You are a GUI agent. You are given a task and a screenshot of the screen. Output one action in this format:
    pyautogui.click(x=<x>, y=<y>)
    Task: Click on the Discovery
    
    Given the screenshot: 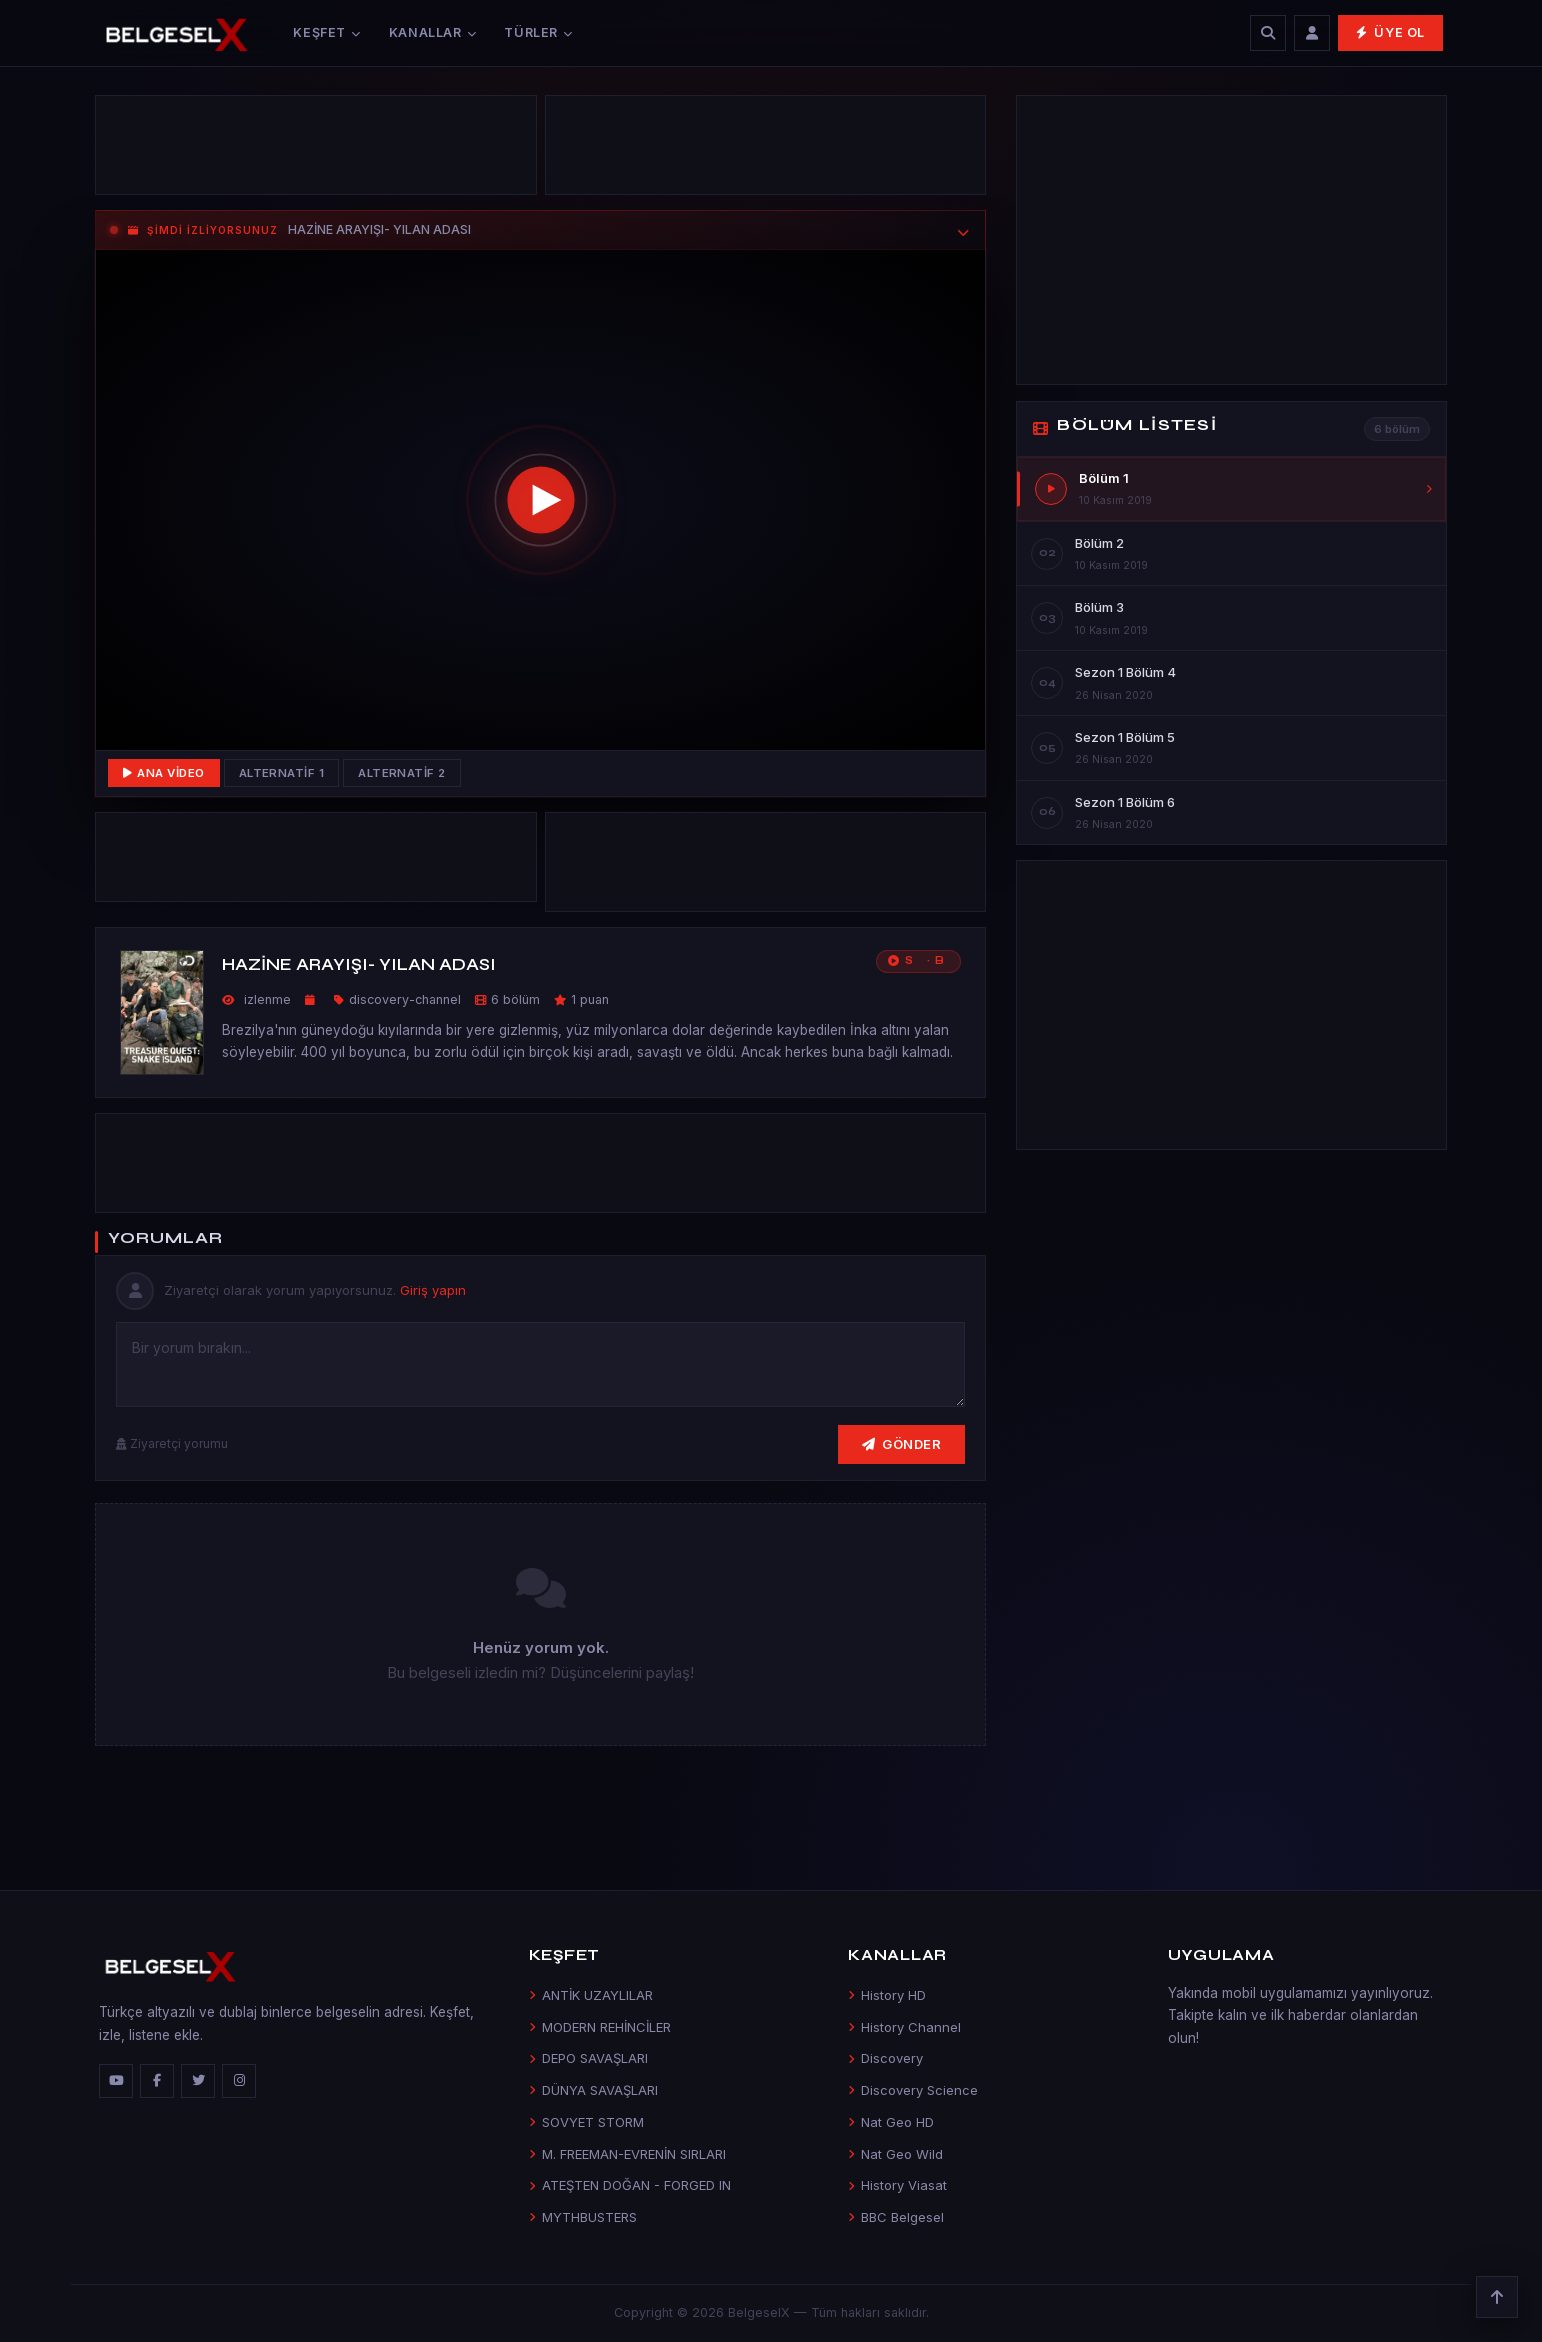 What is the action you would take?
    pyautogui.click(x=885, y=2058)
    